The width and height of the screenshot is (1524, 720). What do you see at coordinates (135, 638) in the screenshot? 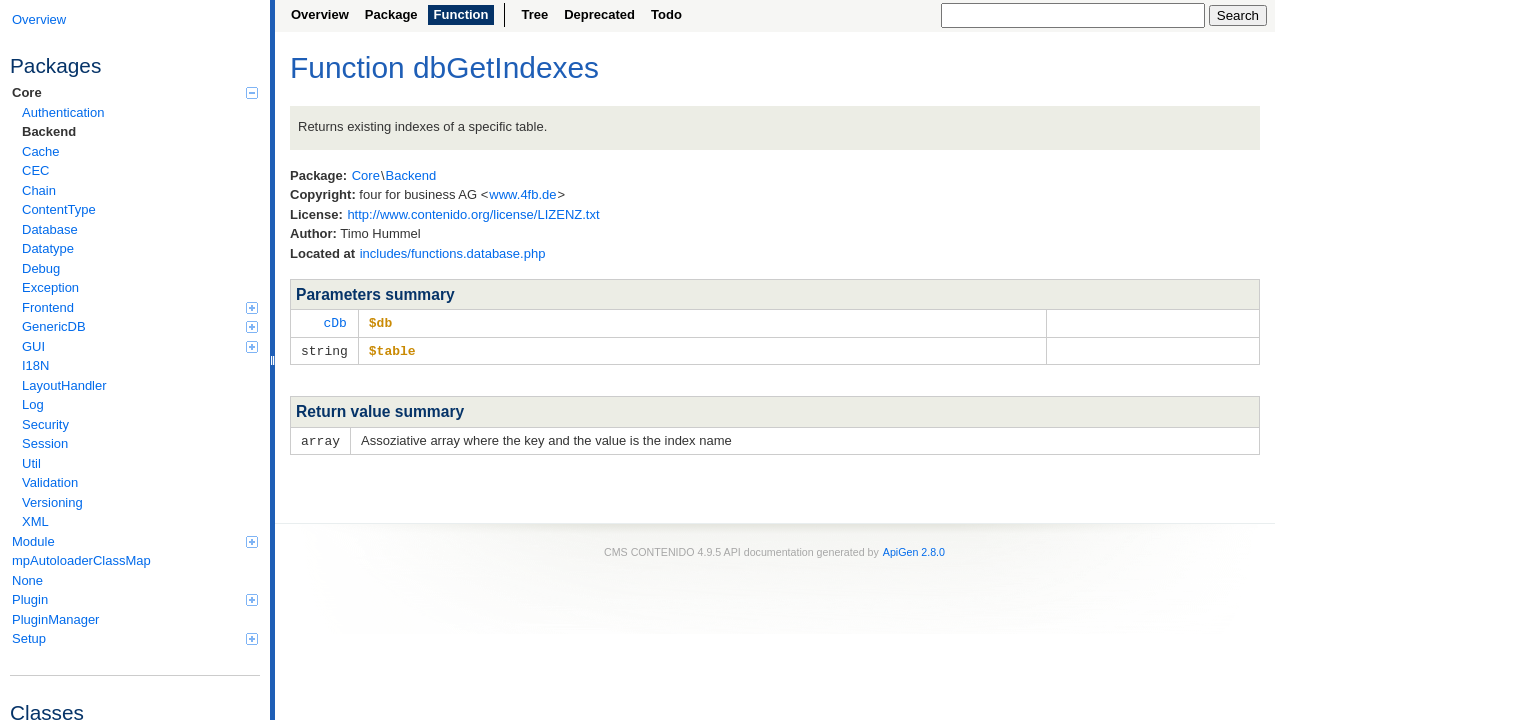
I see `Setup` at bounding box center [135, 638].